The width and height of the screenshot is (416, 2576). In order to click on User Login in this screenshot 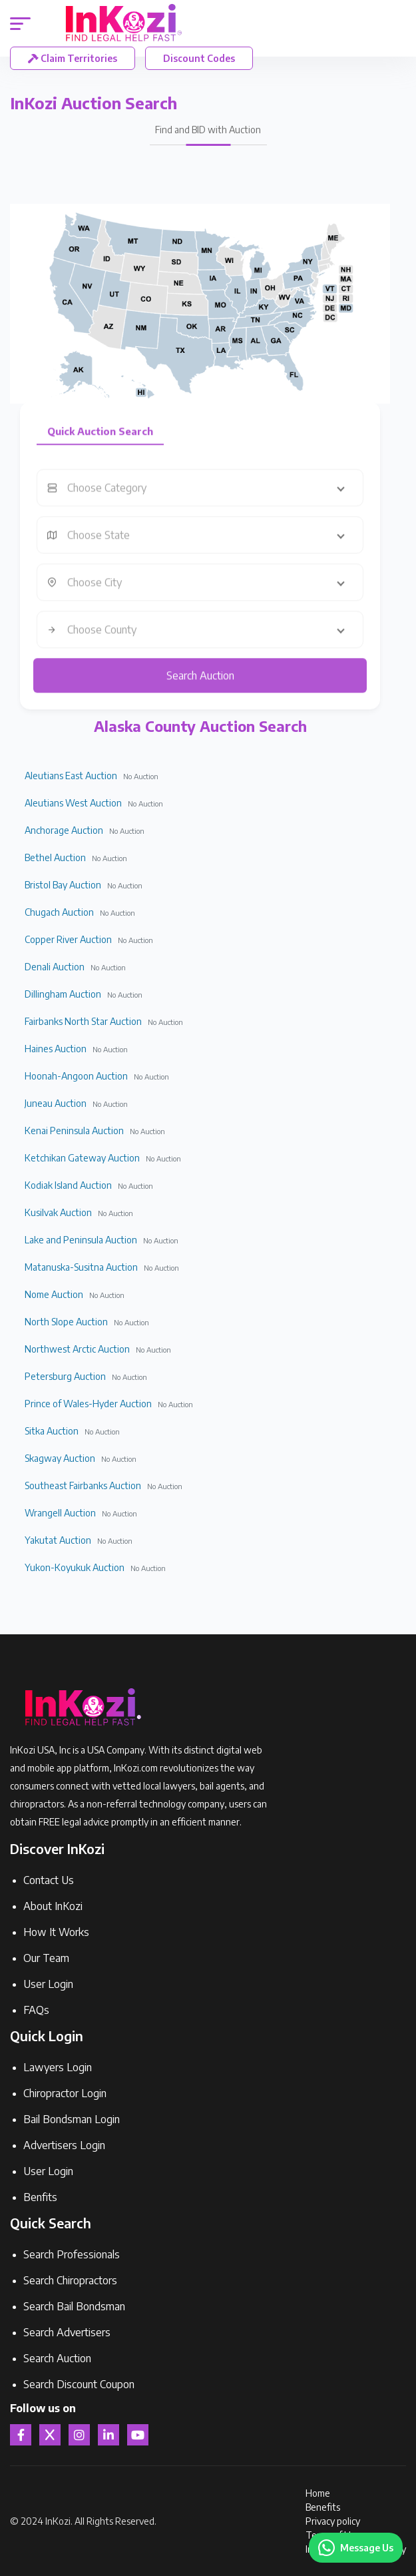, I will do `click(48, 1984)`.